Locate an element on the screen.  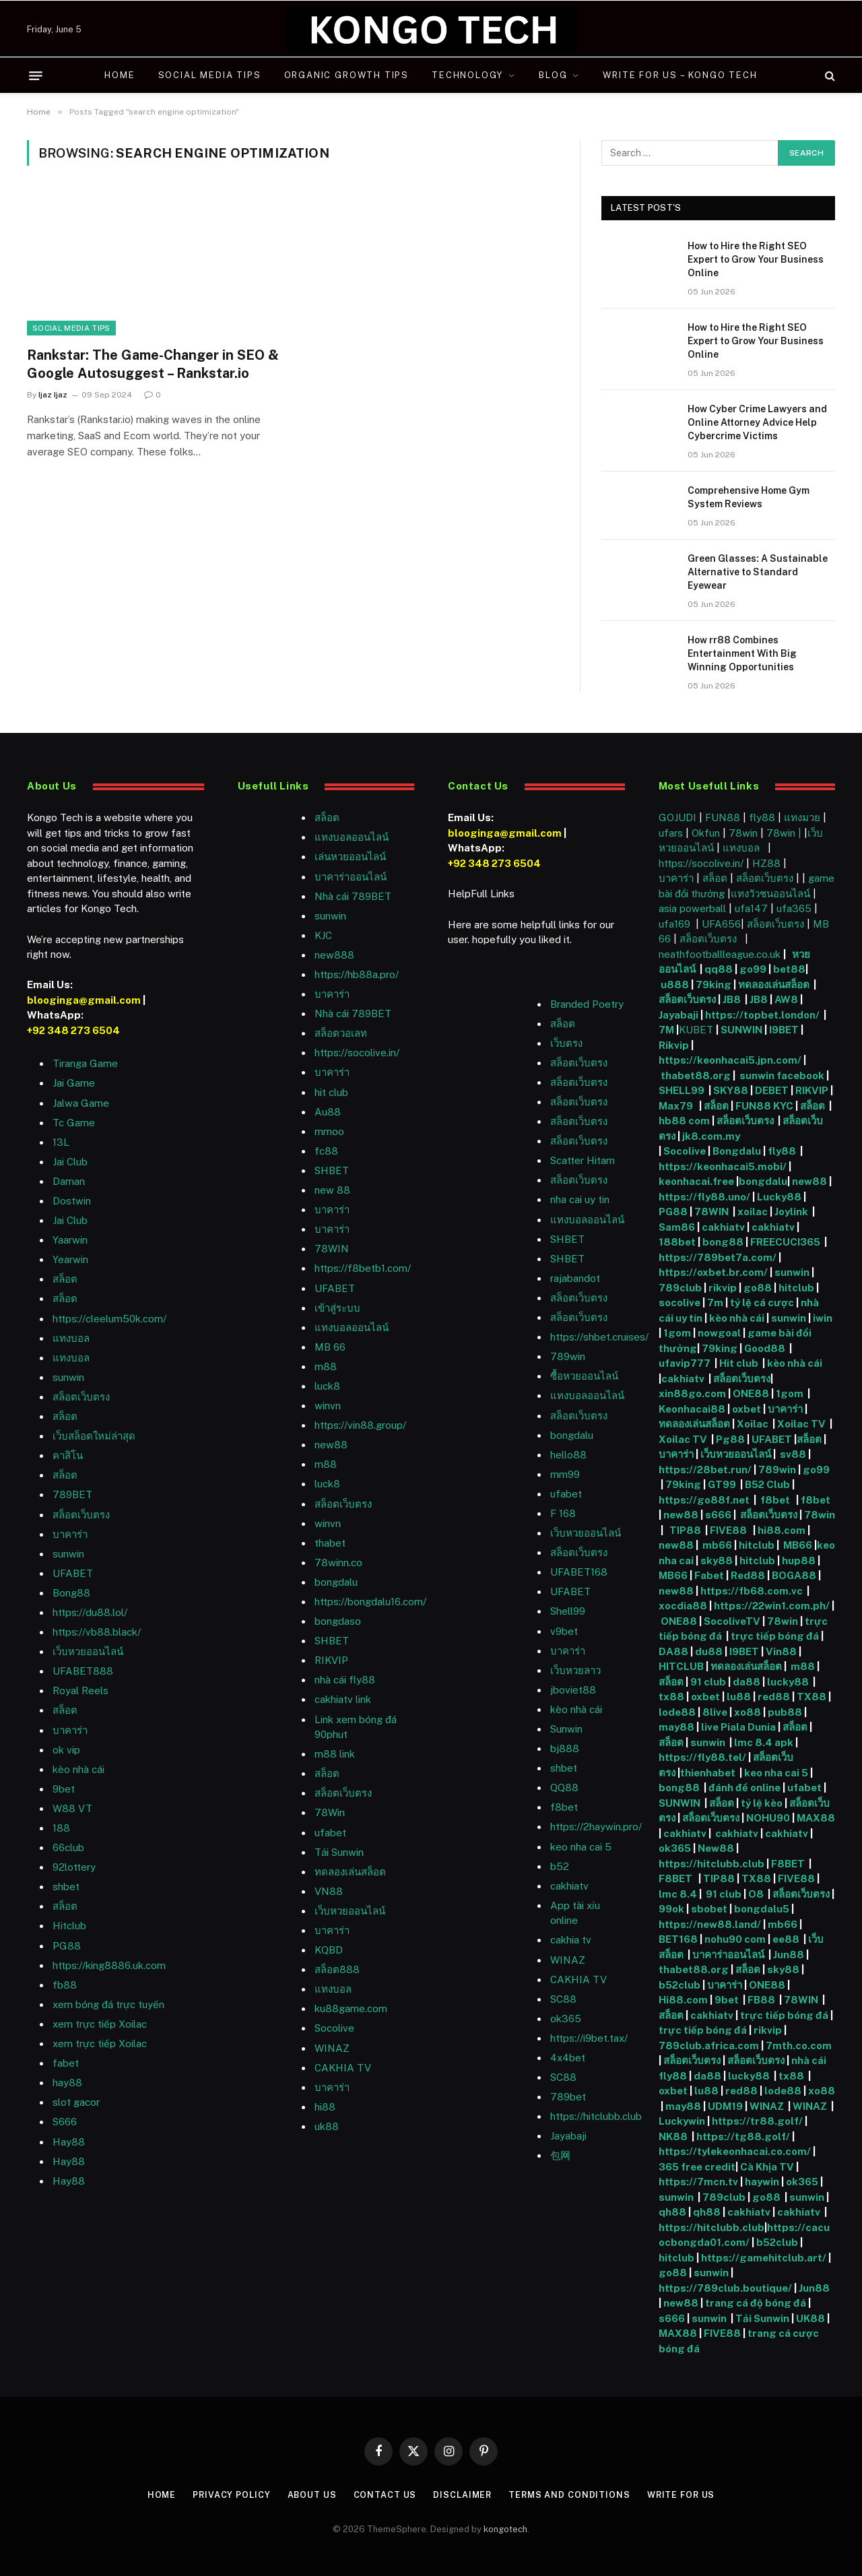
UFA656 is located at coordinates (721, 924).